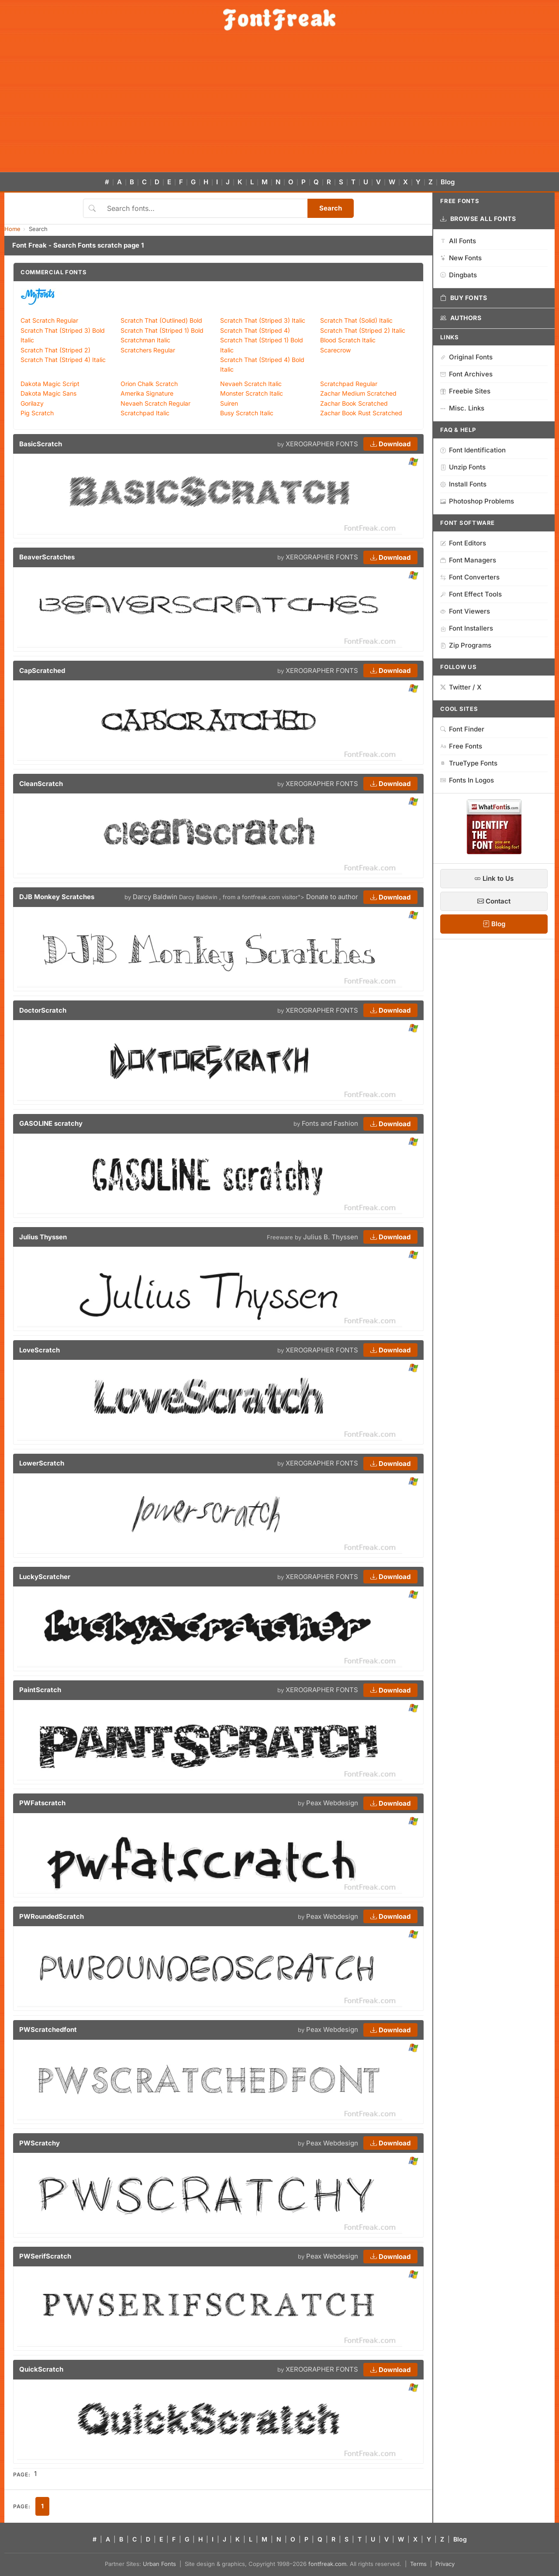 The image size is (559, 2576). I want to click on Peax Webdesign, so click(332, 1803).